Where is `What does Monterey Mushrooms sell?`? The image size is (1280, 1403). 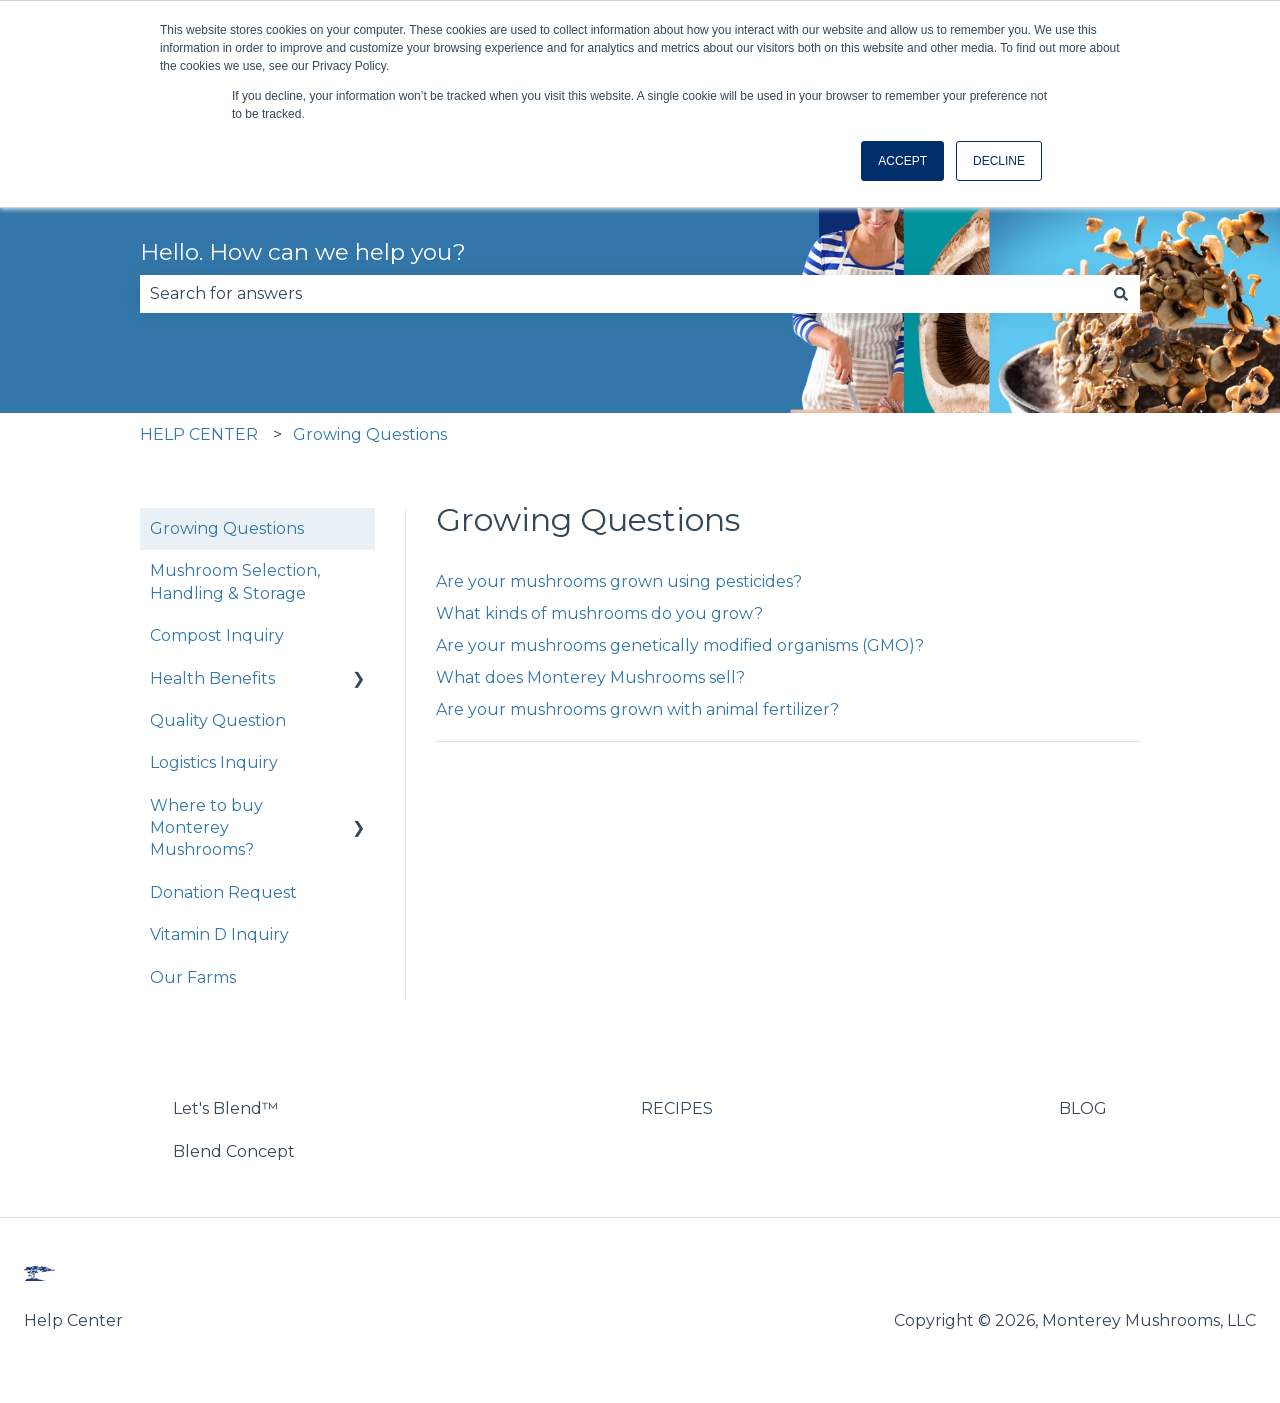 What does Monterey Mushrooms sell? is located at coordinates (590, 677).